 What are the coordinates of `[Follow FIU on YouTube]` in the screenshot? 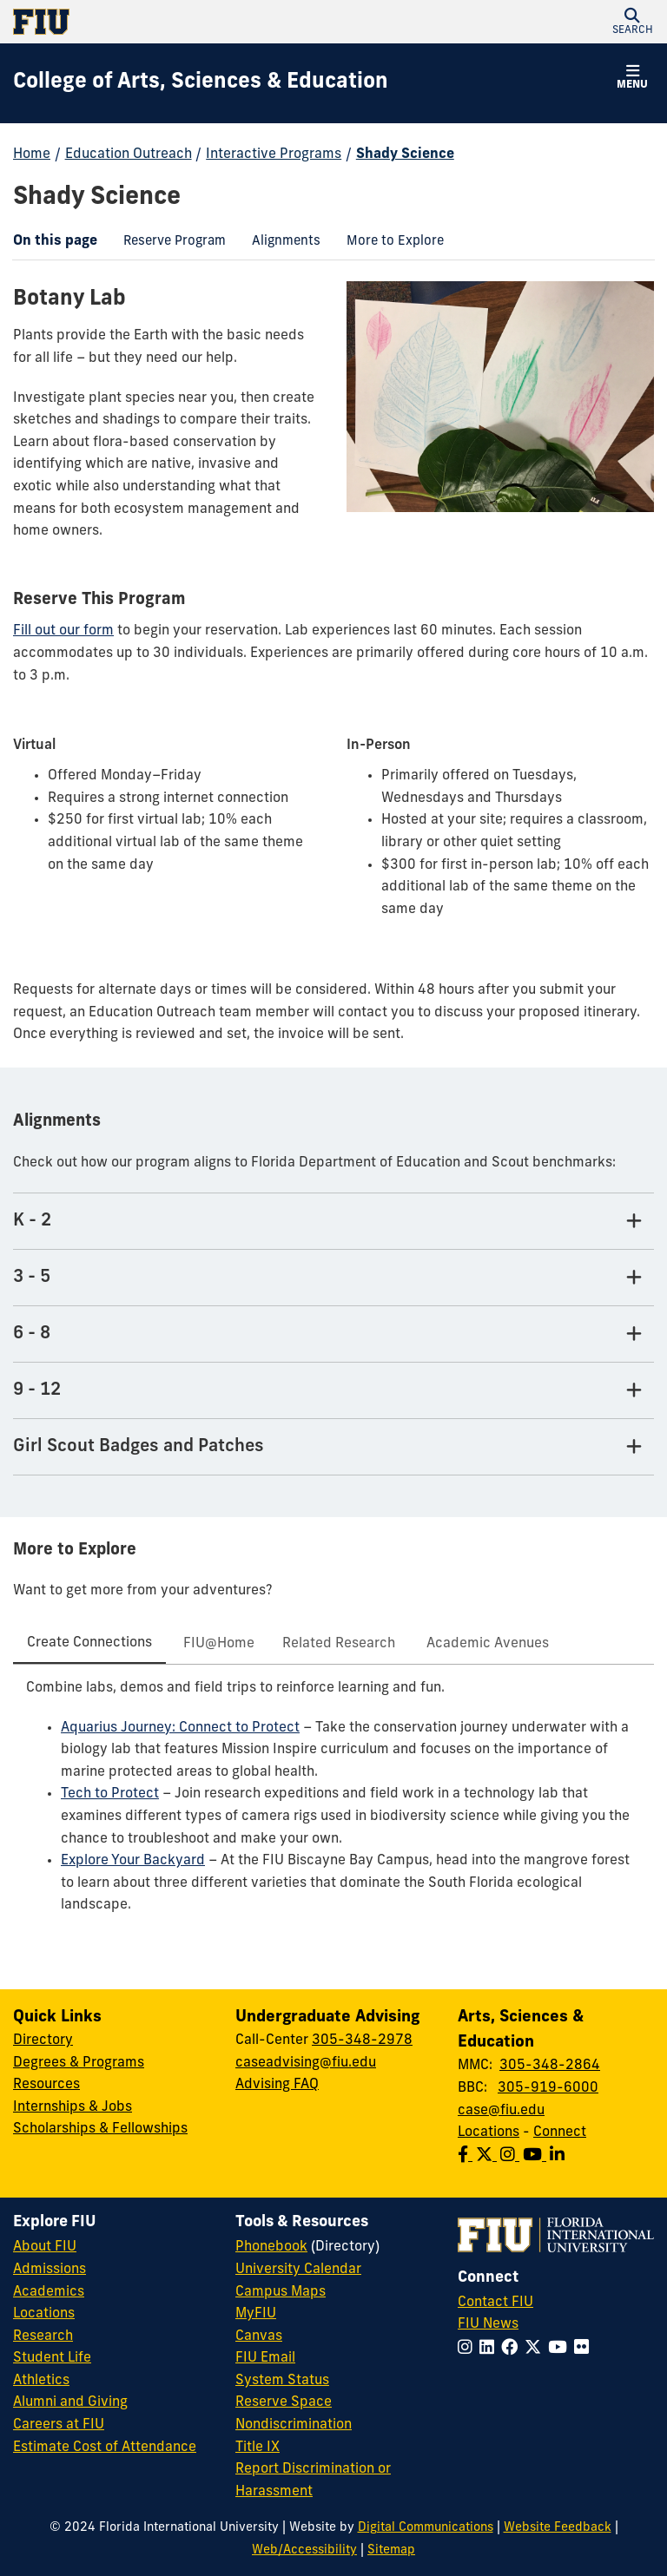 It's located at (561, 2349).